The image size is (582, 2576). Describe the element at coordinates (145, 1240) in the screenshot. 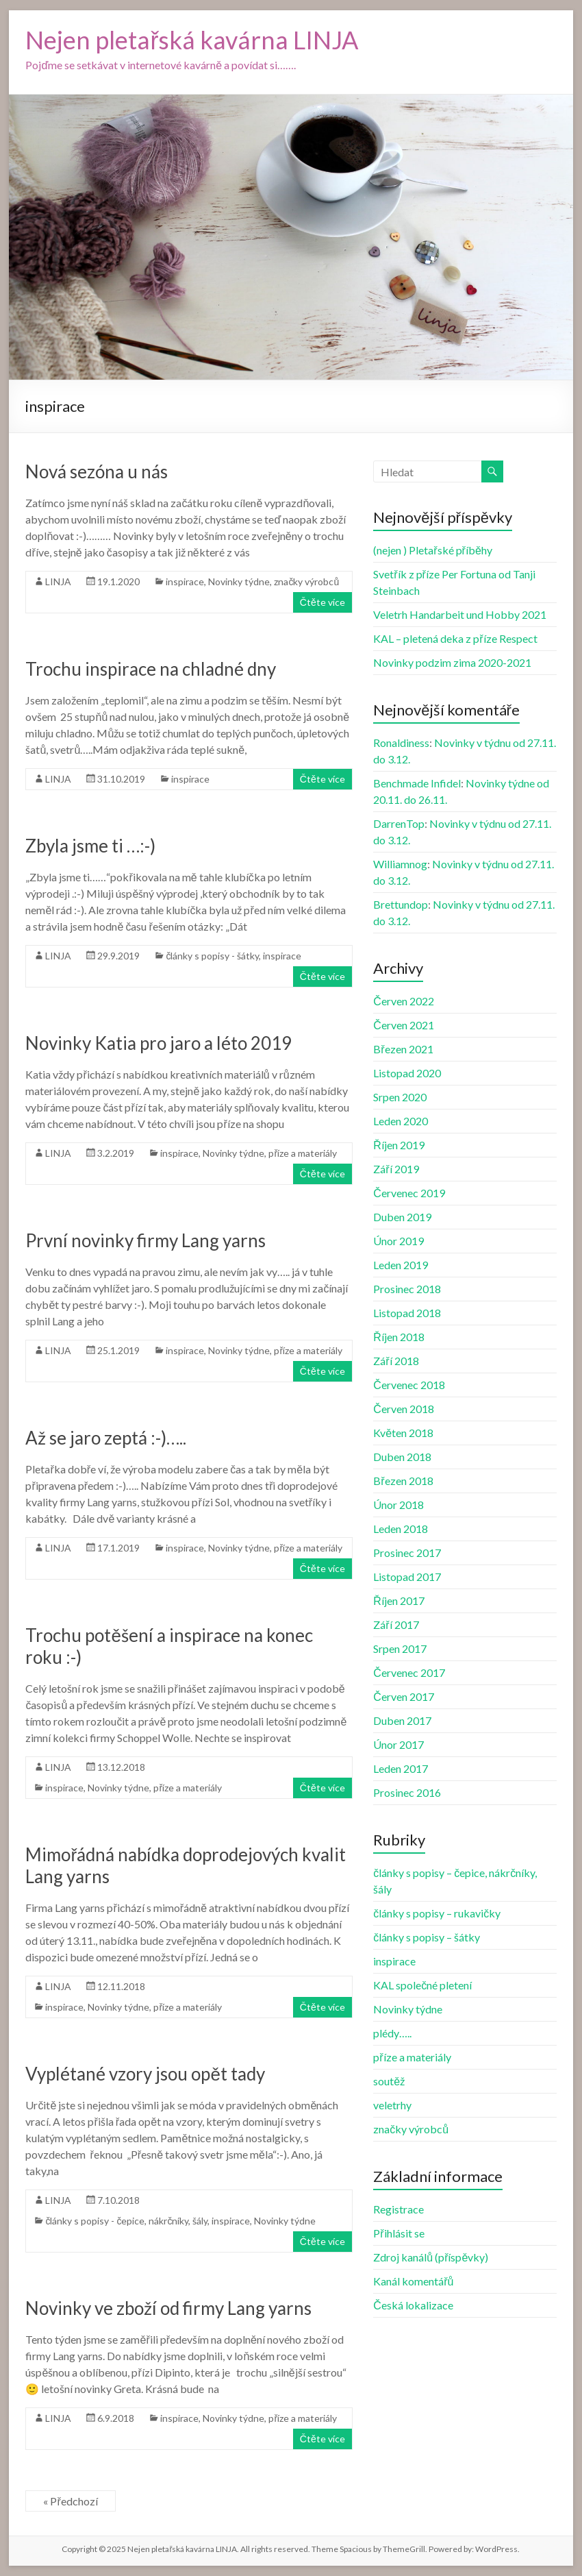

I see `První novinky firmy Lang yarns` at that location.